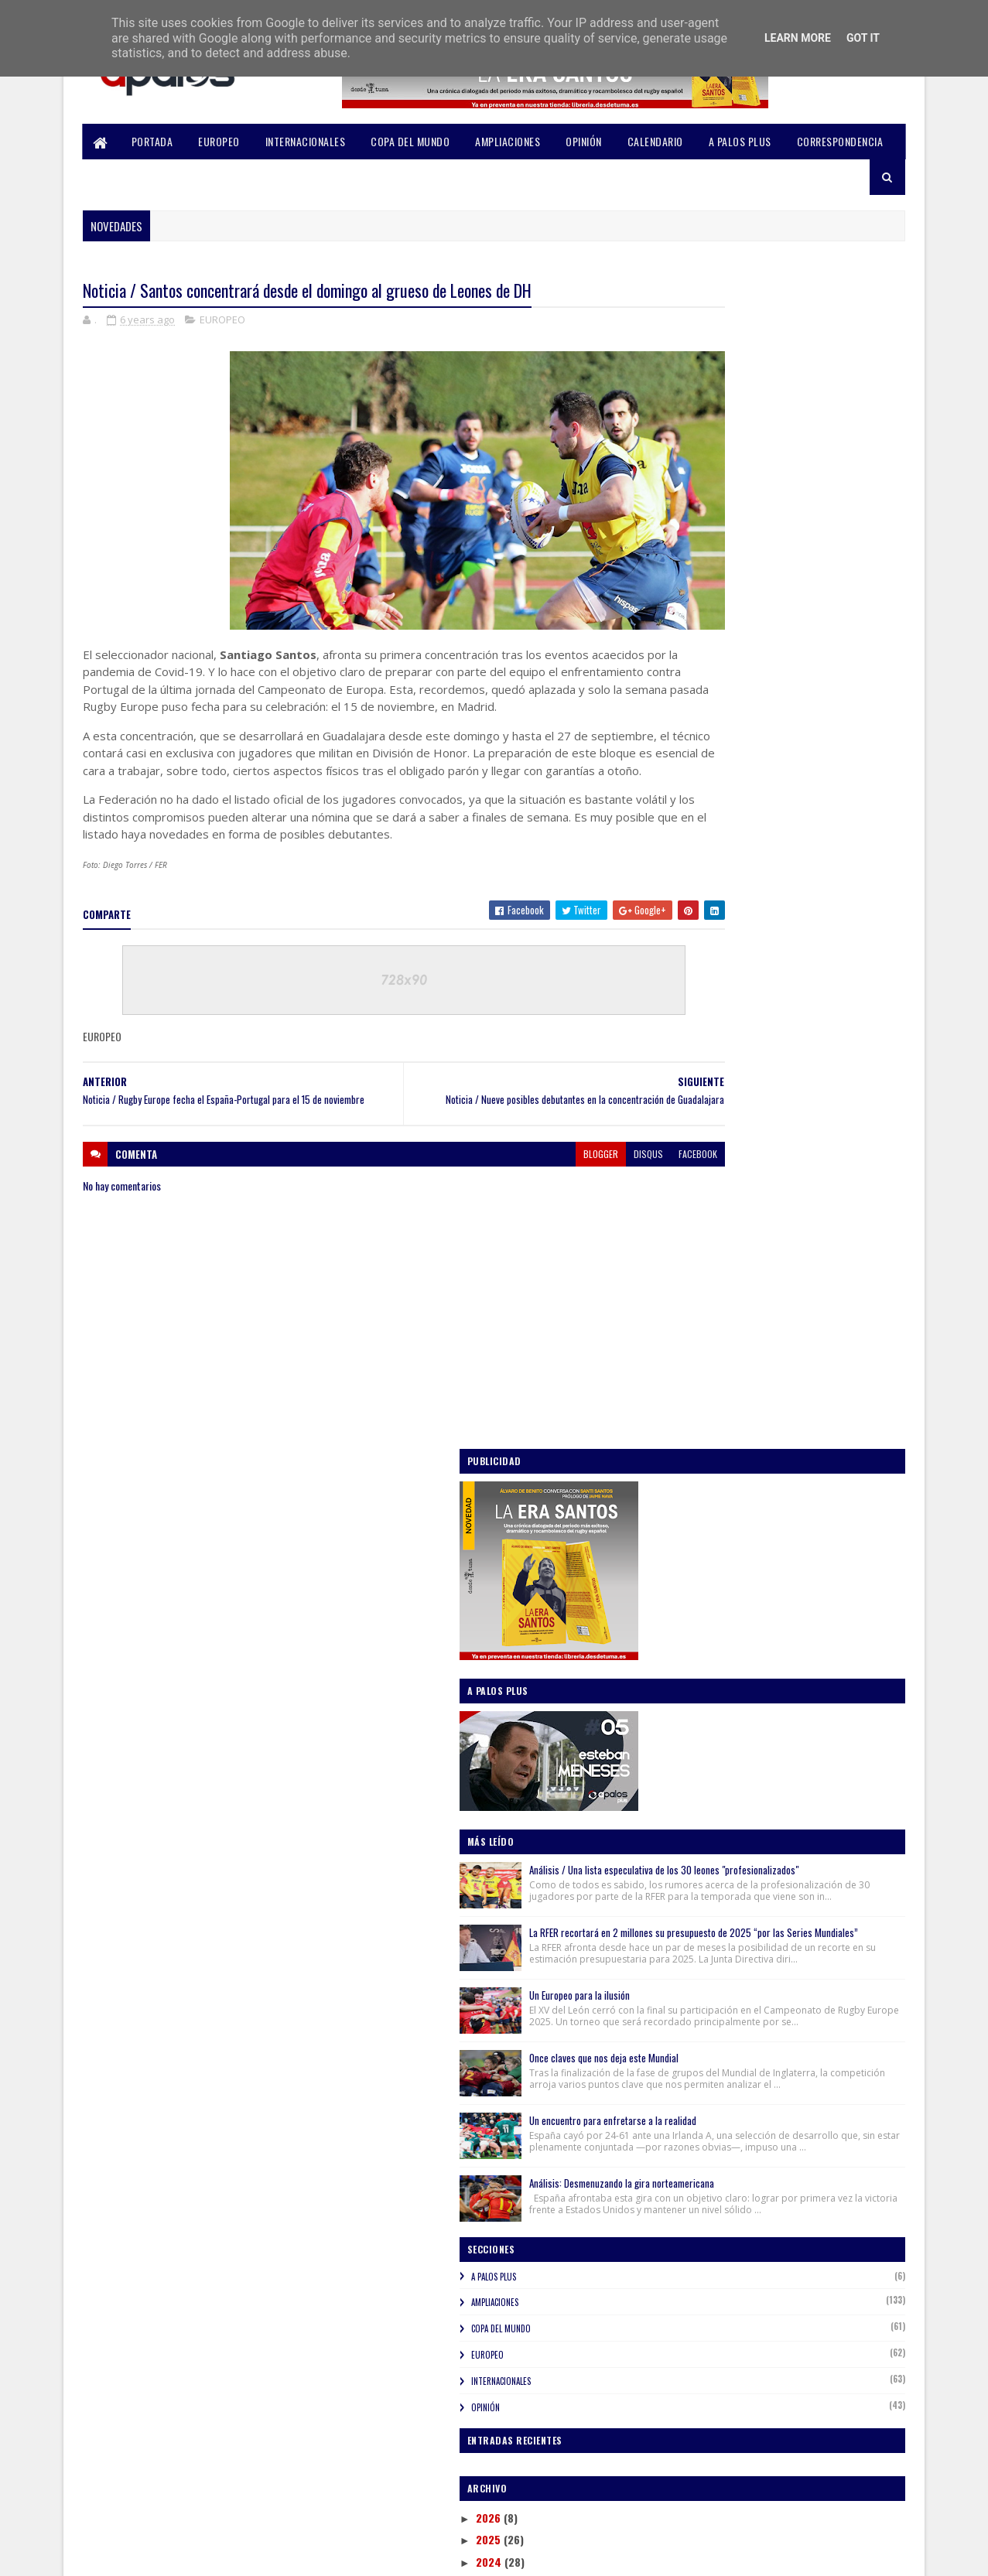 The height and width of the screenshot is (2576, 988). I want to click on disqus, so click(554, 1197).